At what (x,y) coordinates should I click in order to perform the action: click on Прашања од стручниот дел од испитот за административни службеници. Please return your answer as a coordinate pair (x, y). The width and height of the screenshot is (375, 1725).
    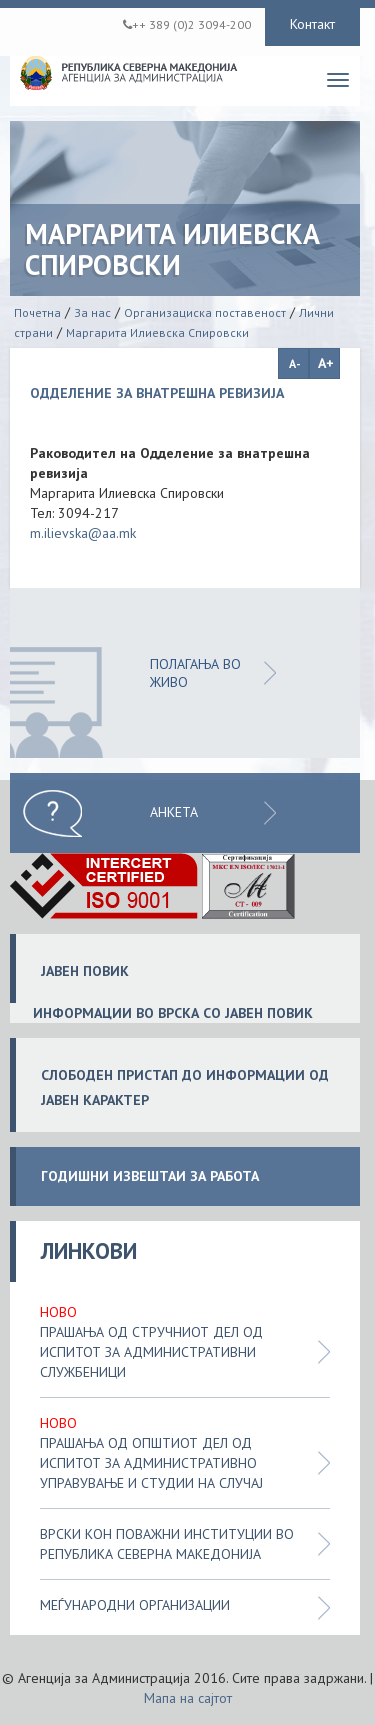
    Looking at the image, I should click on (151, 1352).